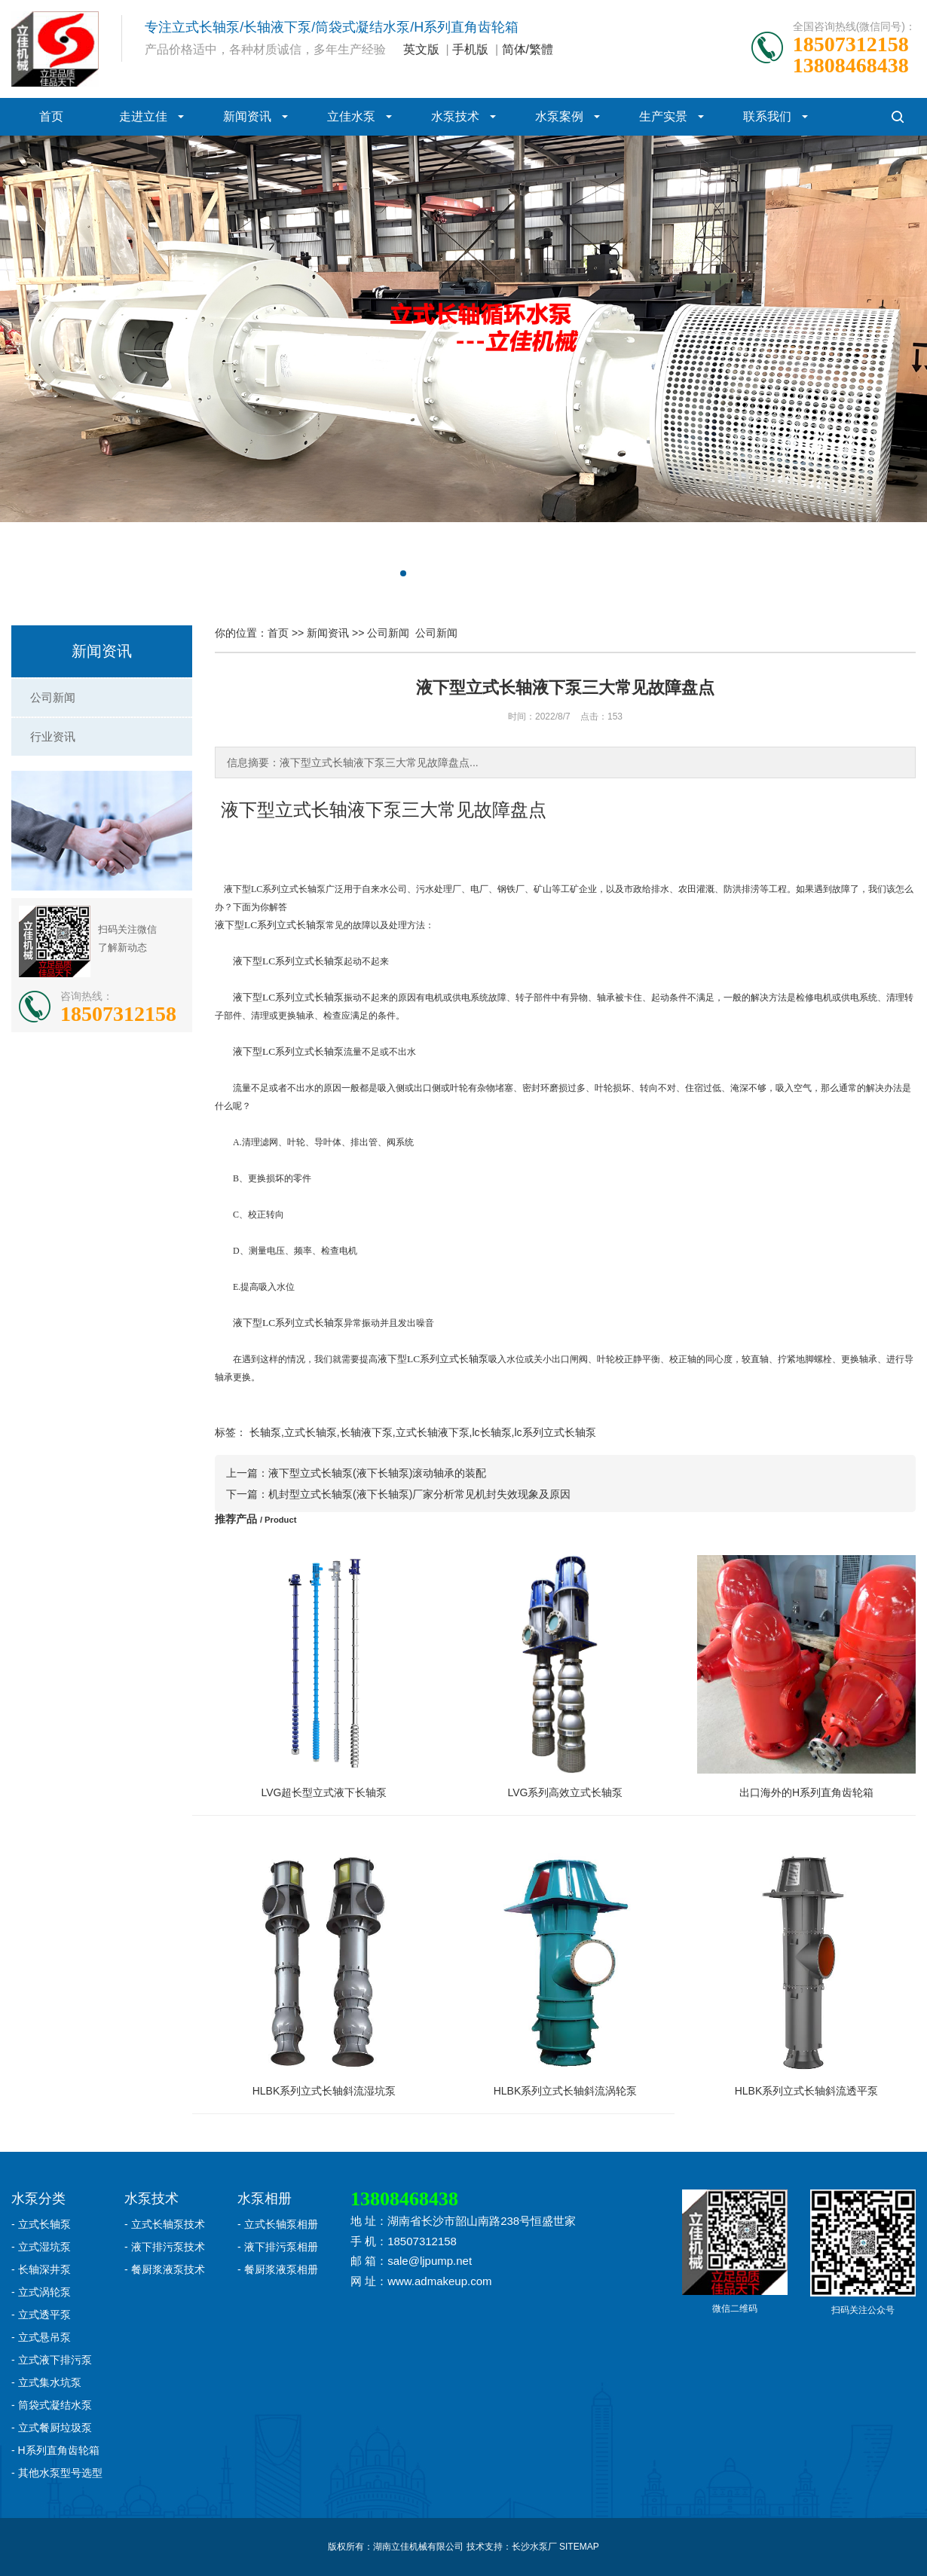 This screenshot has width=927, height=2576. I want to click on - 液下排污泵相册, so click(277, 2247).